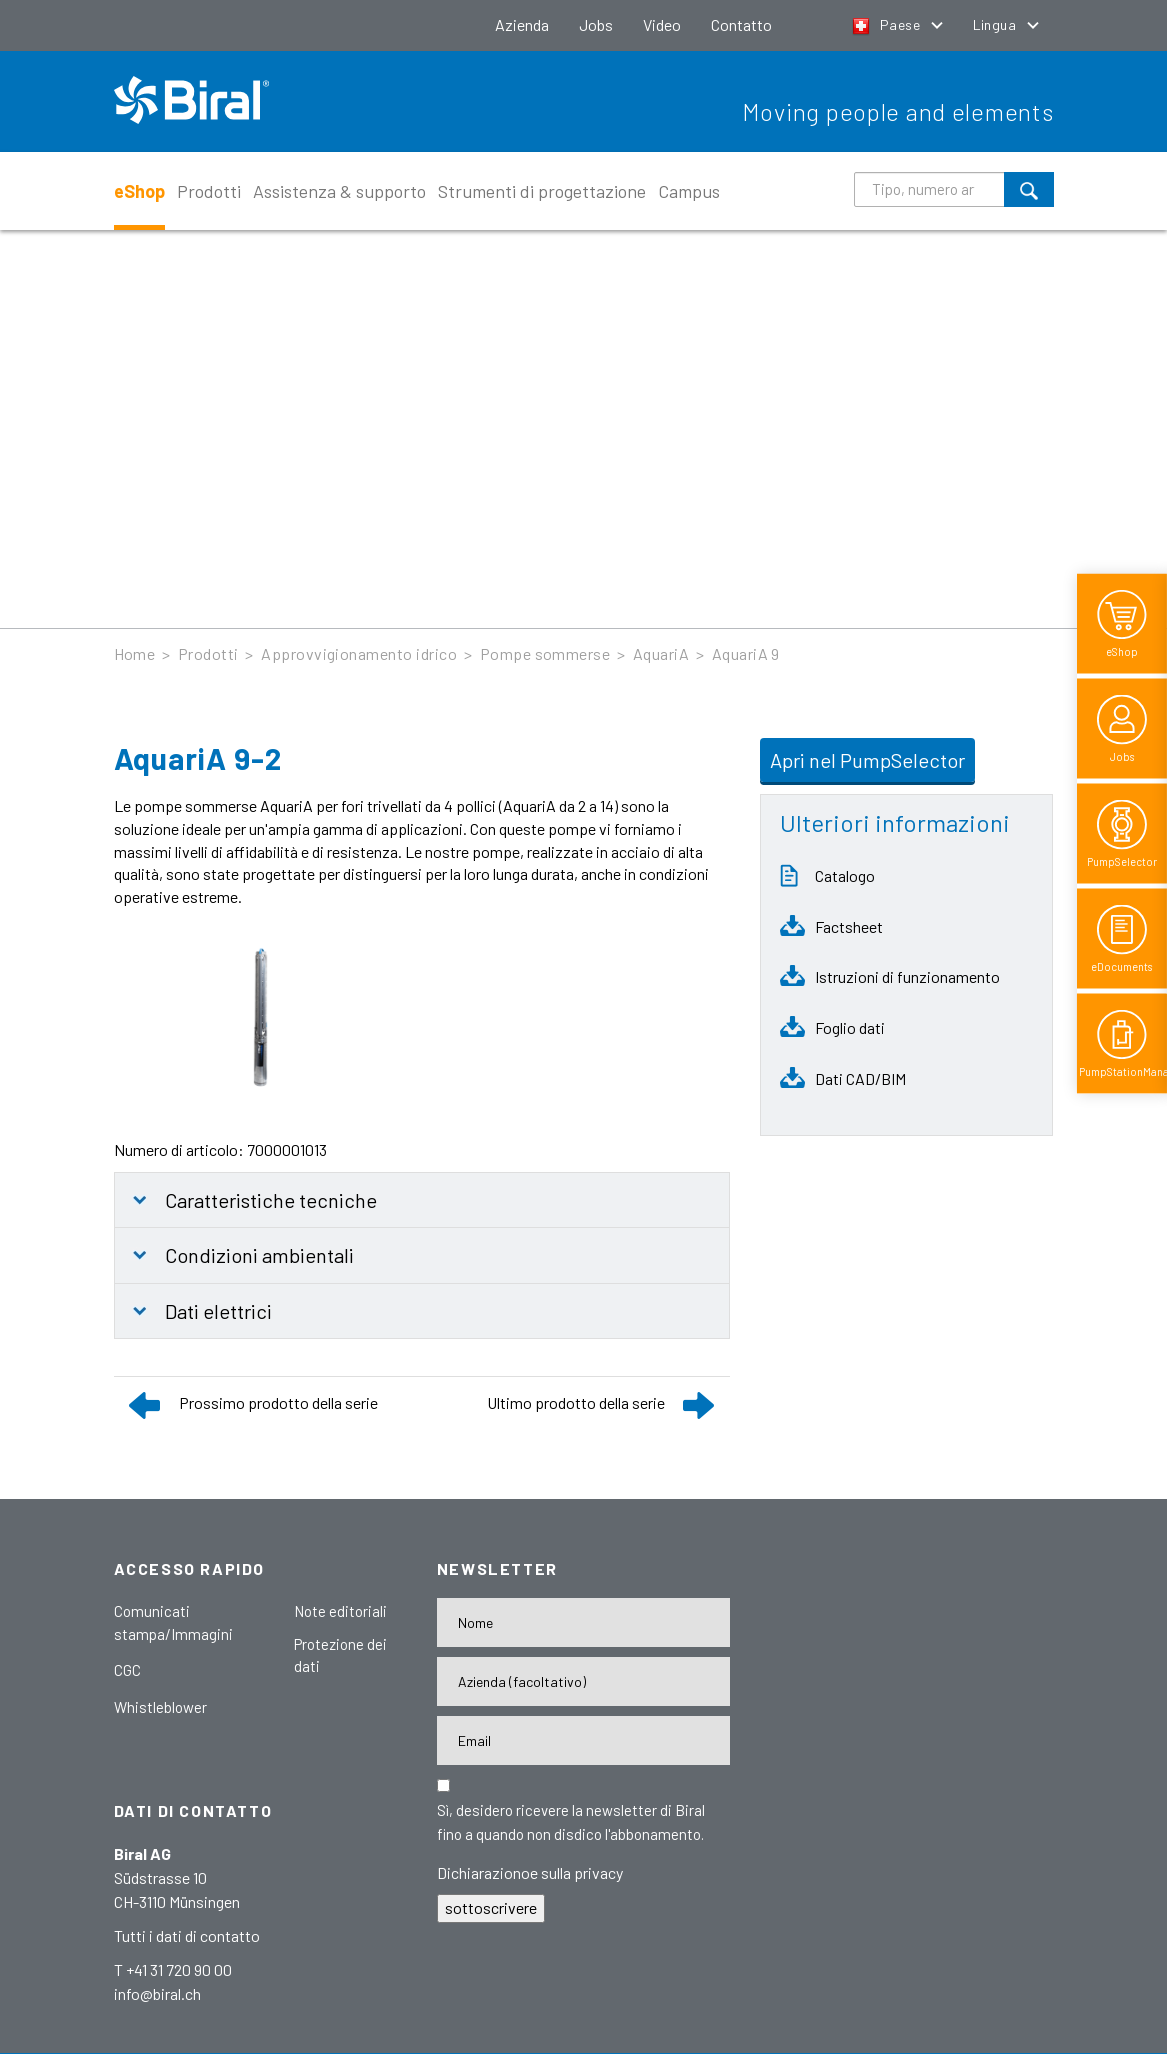 This screenshot has width=1167, height=2054. I want to click on Note editoriali, so click(340, 1611).